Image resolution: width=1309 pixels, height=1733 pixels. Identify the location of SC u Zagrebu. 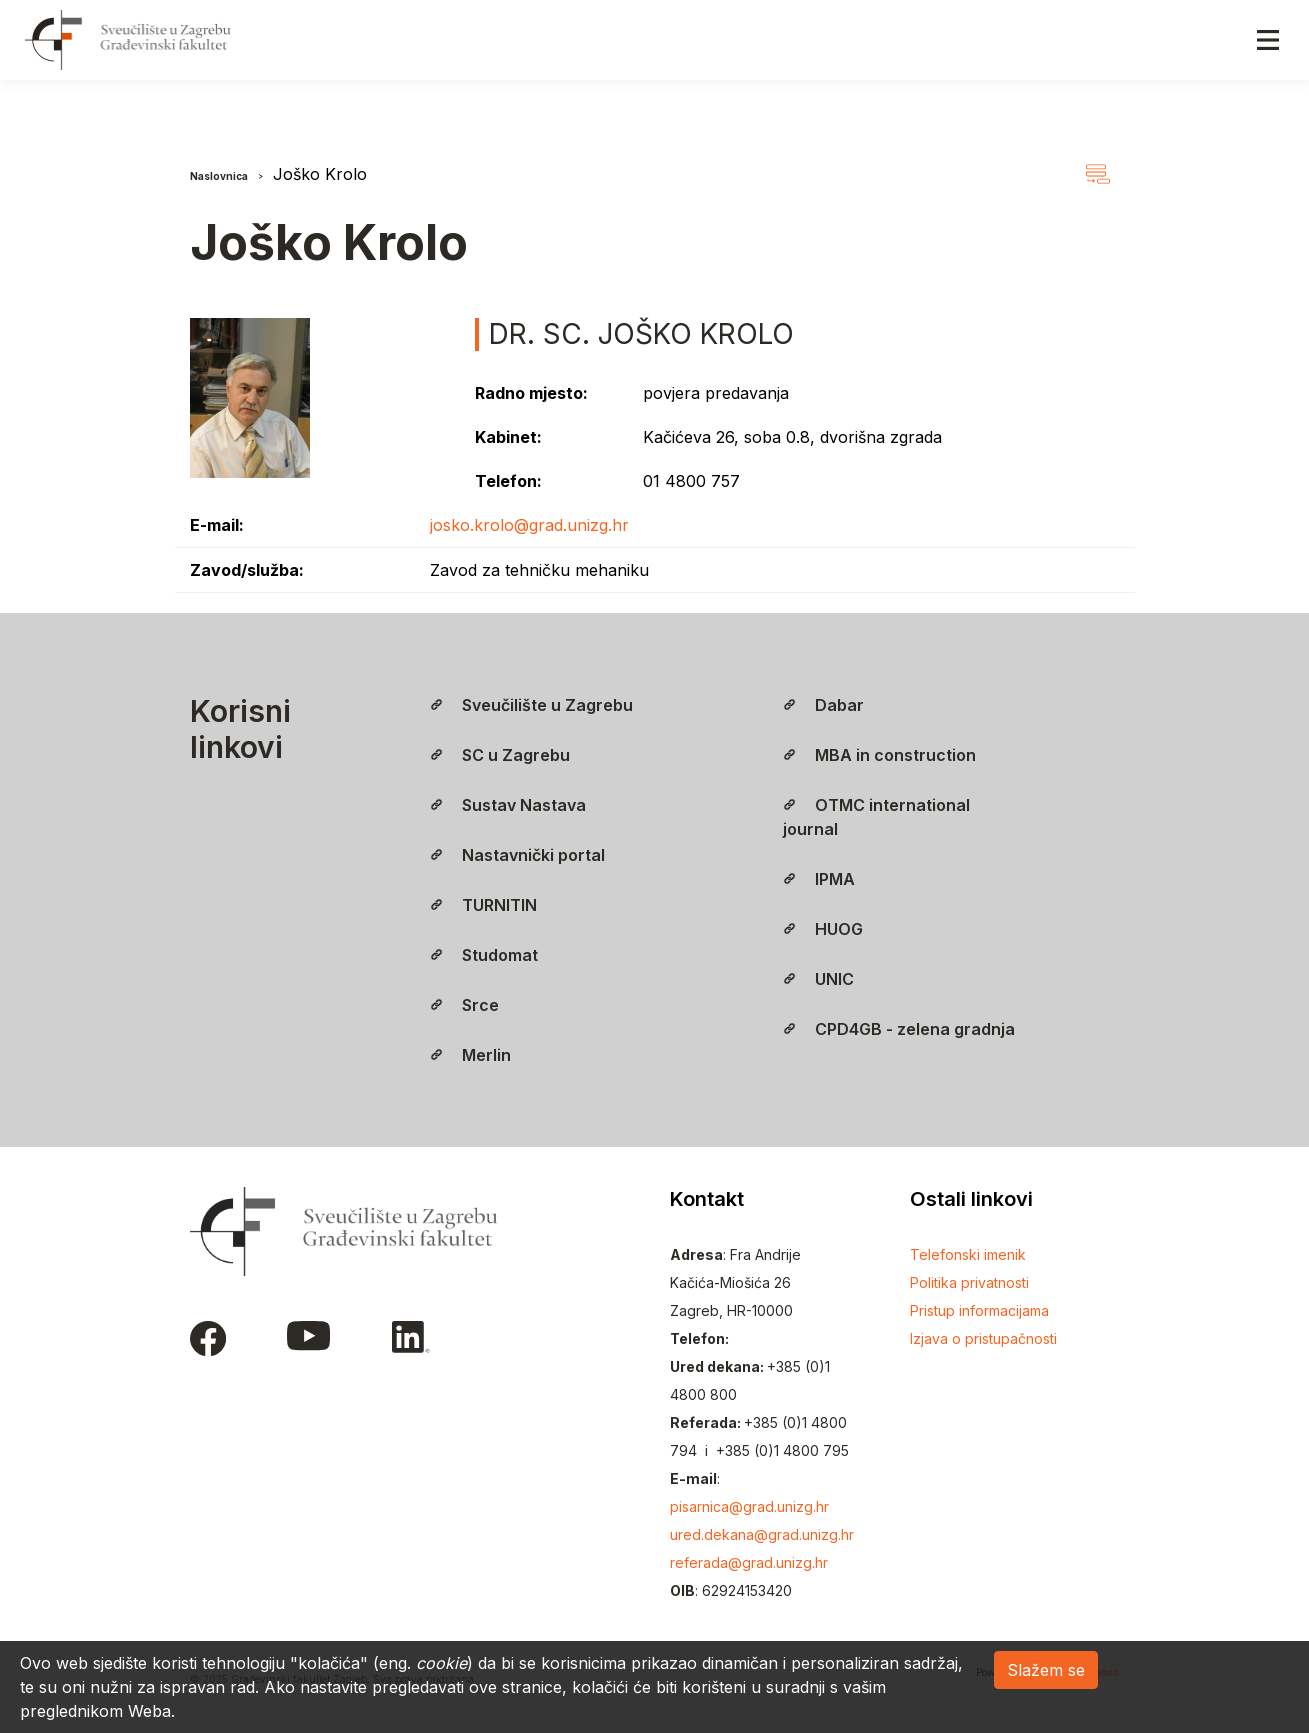
(500, 755).